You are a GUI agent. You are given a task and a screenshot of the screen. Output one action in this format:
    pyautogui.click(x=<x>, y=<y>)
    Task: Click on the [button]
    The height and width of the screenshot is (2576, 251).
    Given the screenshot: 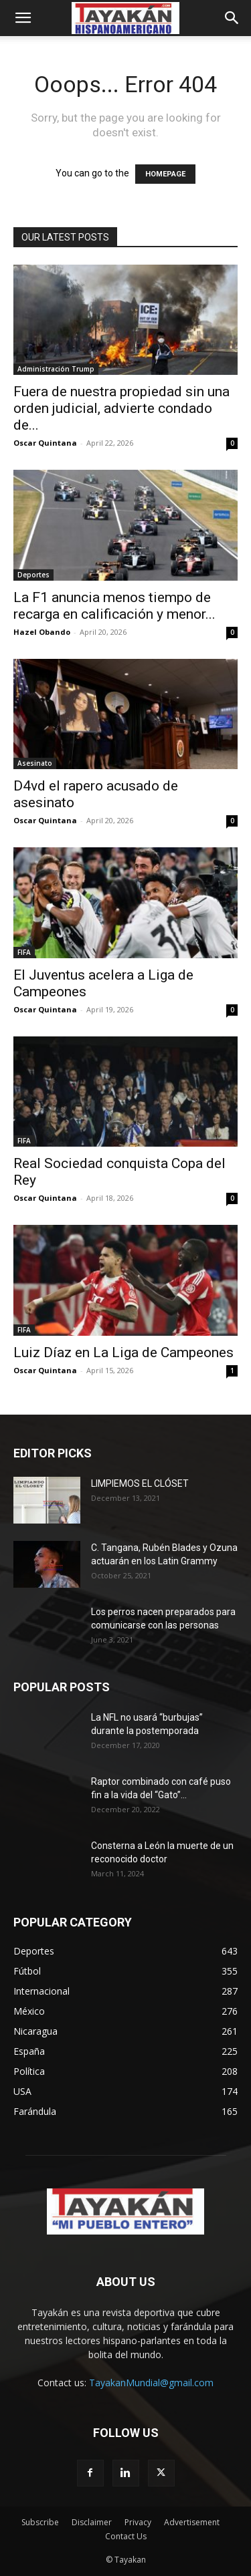 What is the action you would take?
    pyautogui.click(x=22, y=18)
    